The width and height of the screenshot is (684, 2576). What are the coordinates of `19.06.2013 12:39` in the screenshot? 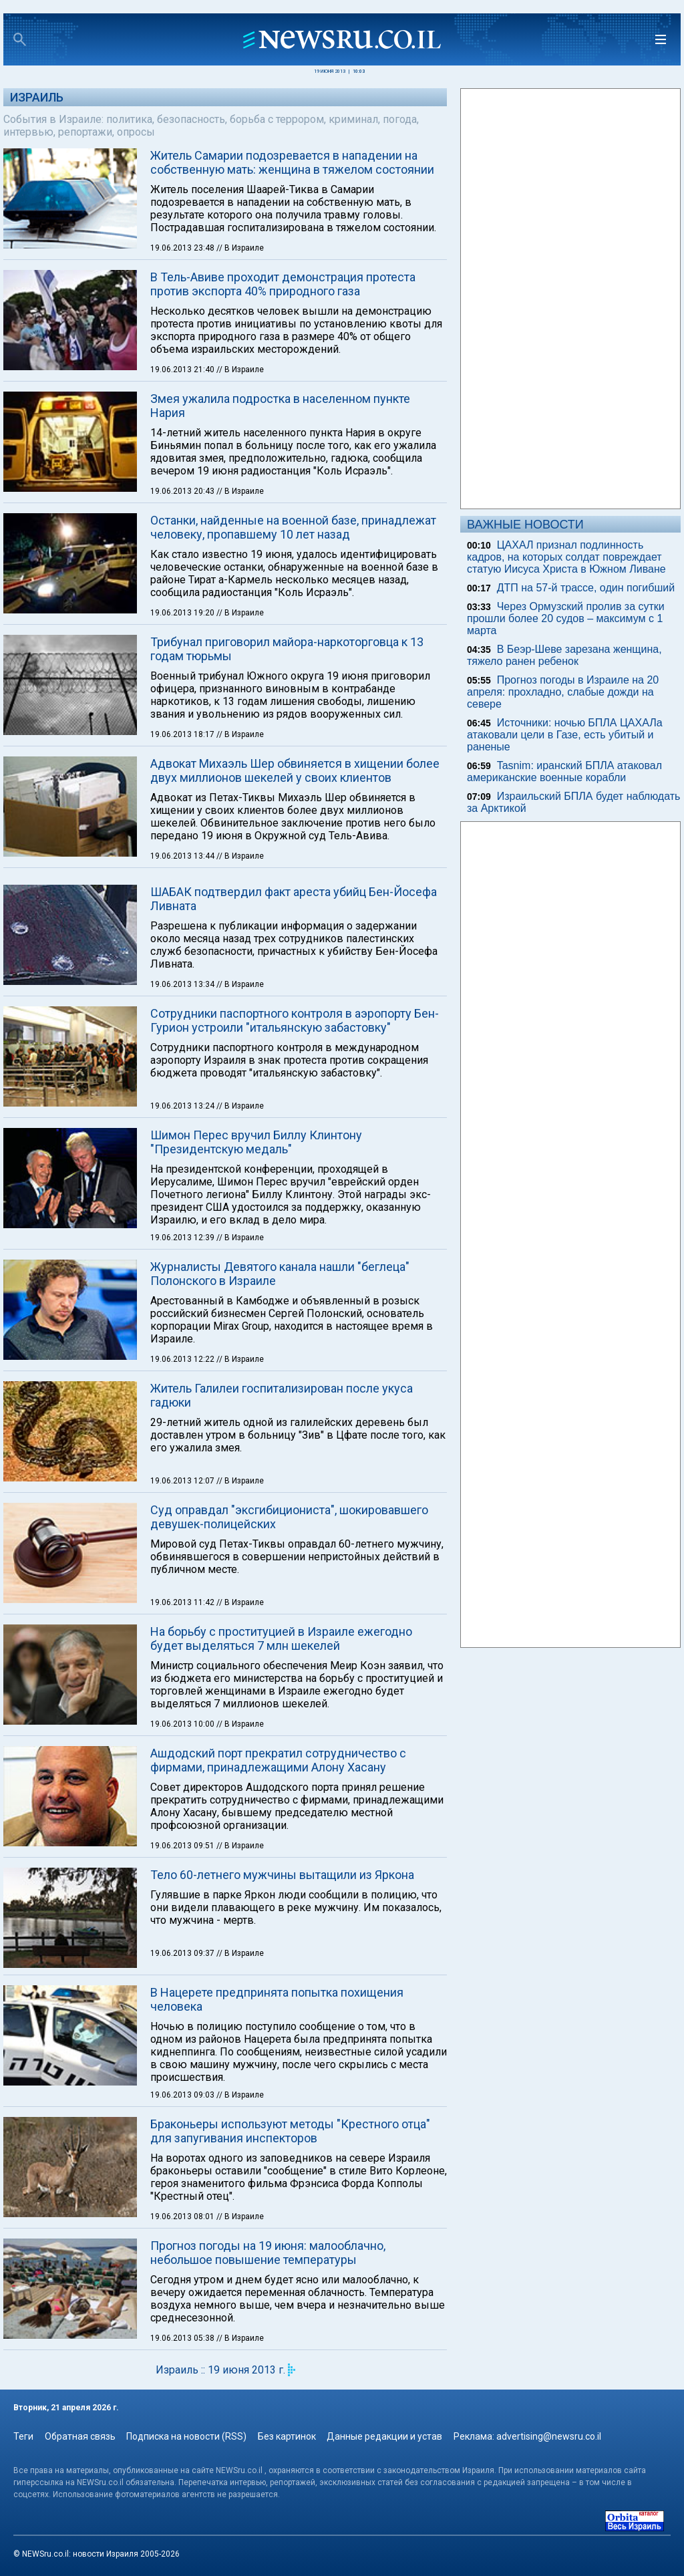 It's located at (183, 1237).